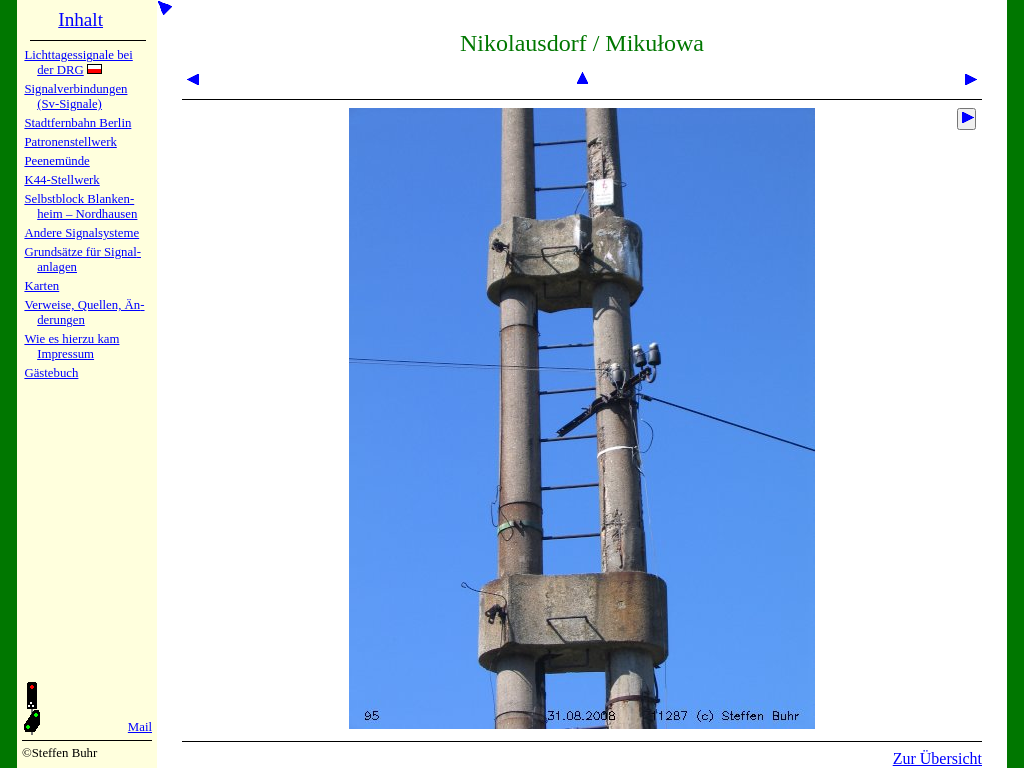 The image size is (1024, 768). What do you see at coordinates (80, 206) in the screenshot?
I see `Selbstblock Blan­ken­heim – Nord­hau­sen` at bounding box center [80, 206].